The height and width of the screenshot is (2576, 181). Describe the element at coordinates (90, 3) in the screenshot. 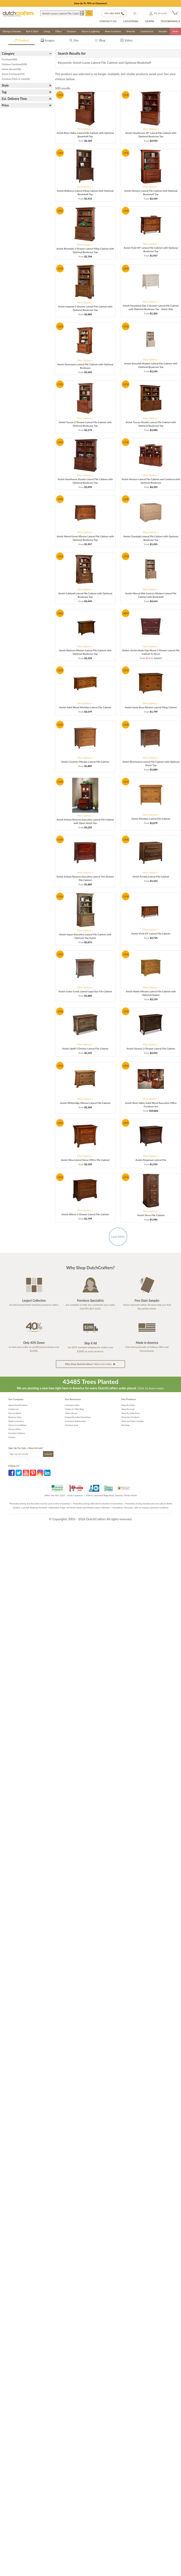

I see `Save Up To 70% on Clearance!` at that location.